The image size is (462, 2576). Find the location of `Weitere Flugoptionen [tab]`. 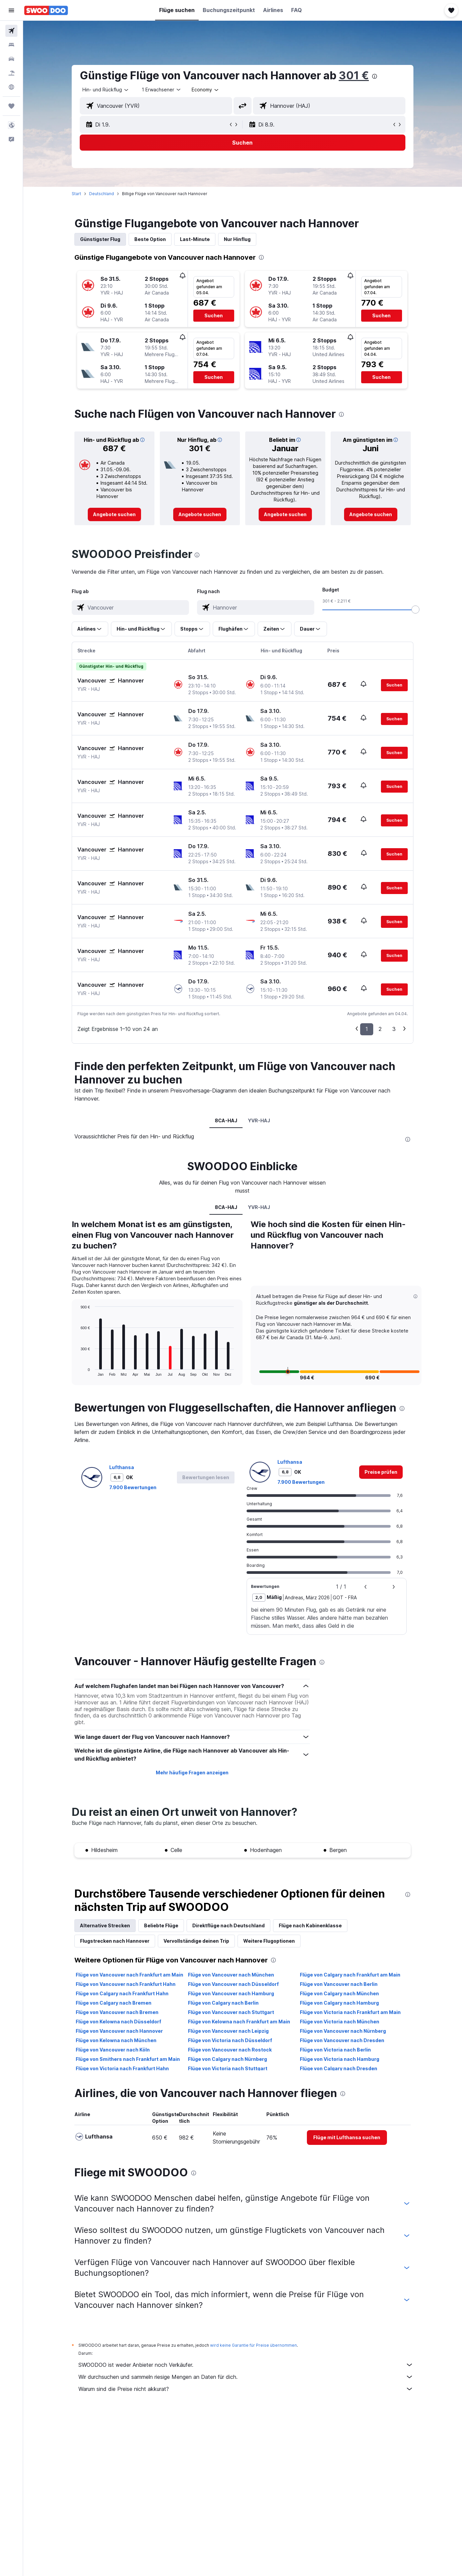

Weitere Flugoptionen [tab] is located at coordinates (269, 1941).